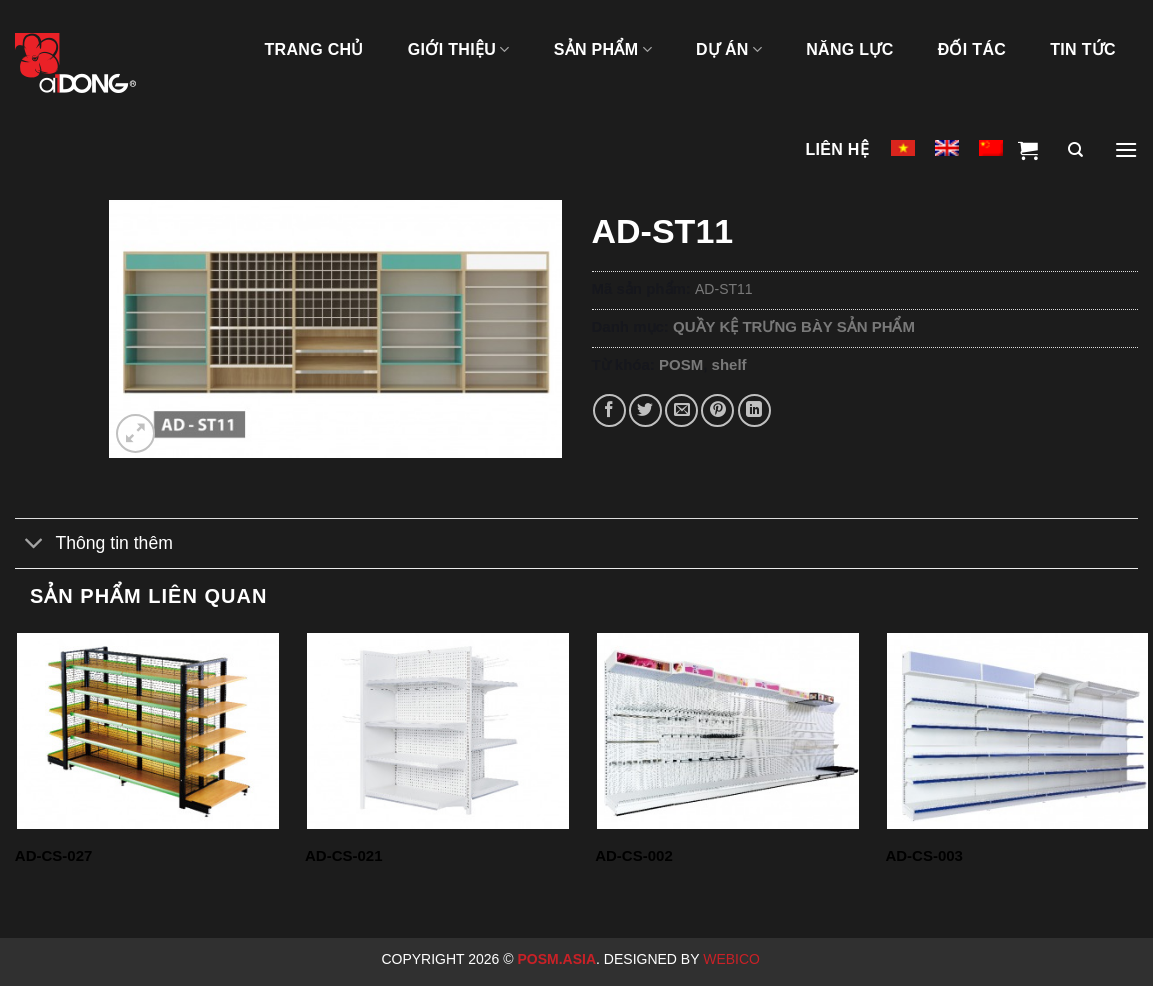 The width and height of the screenshot is (1153, 986). Describe the element at coordinates (459, 49) in the screenshot. I see `GIỚI THIỆU` at that location.